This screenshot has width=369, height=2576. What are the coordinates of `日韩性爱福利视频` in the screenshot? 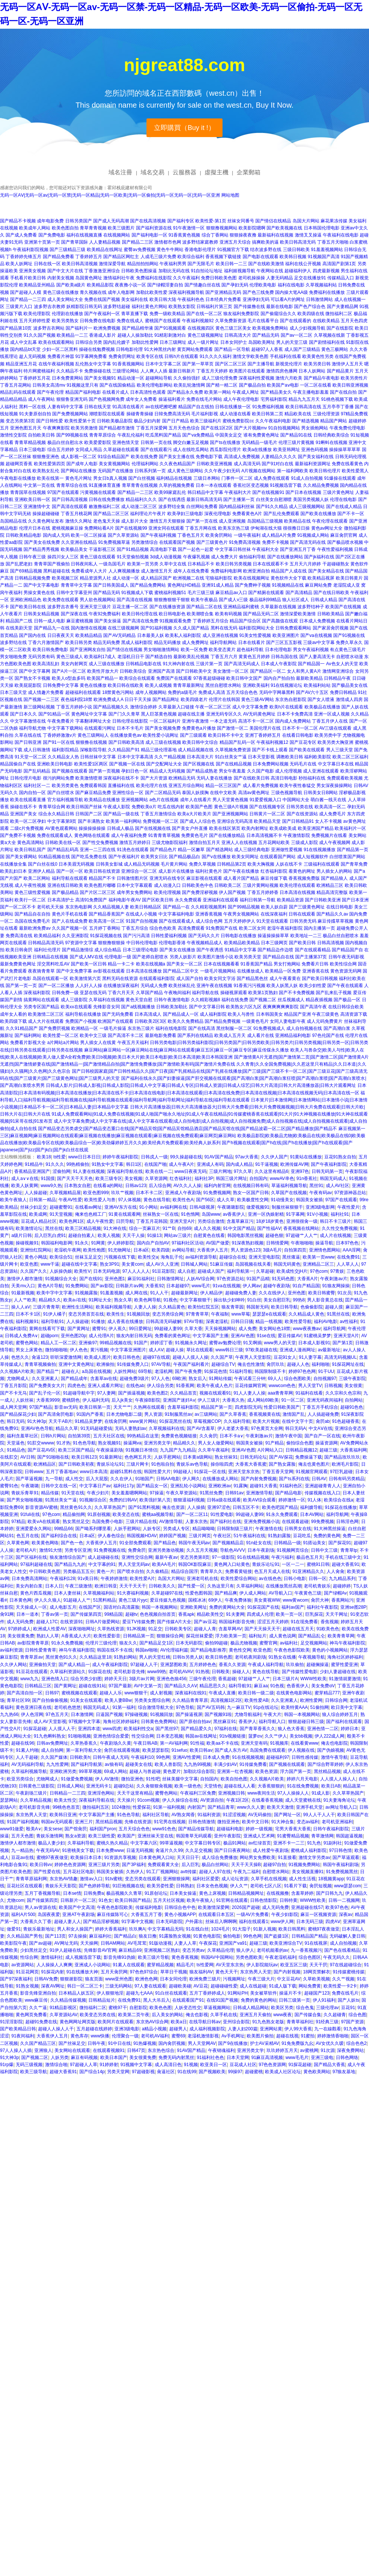 It's located at (169, 935).